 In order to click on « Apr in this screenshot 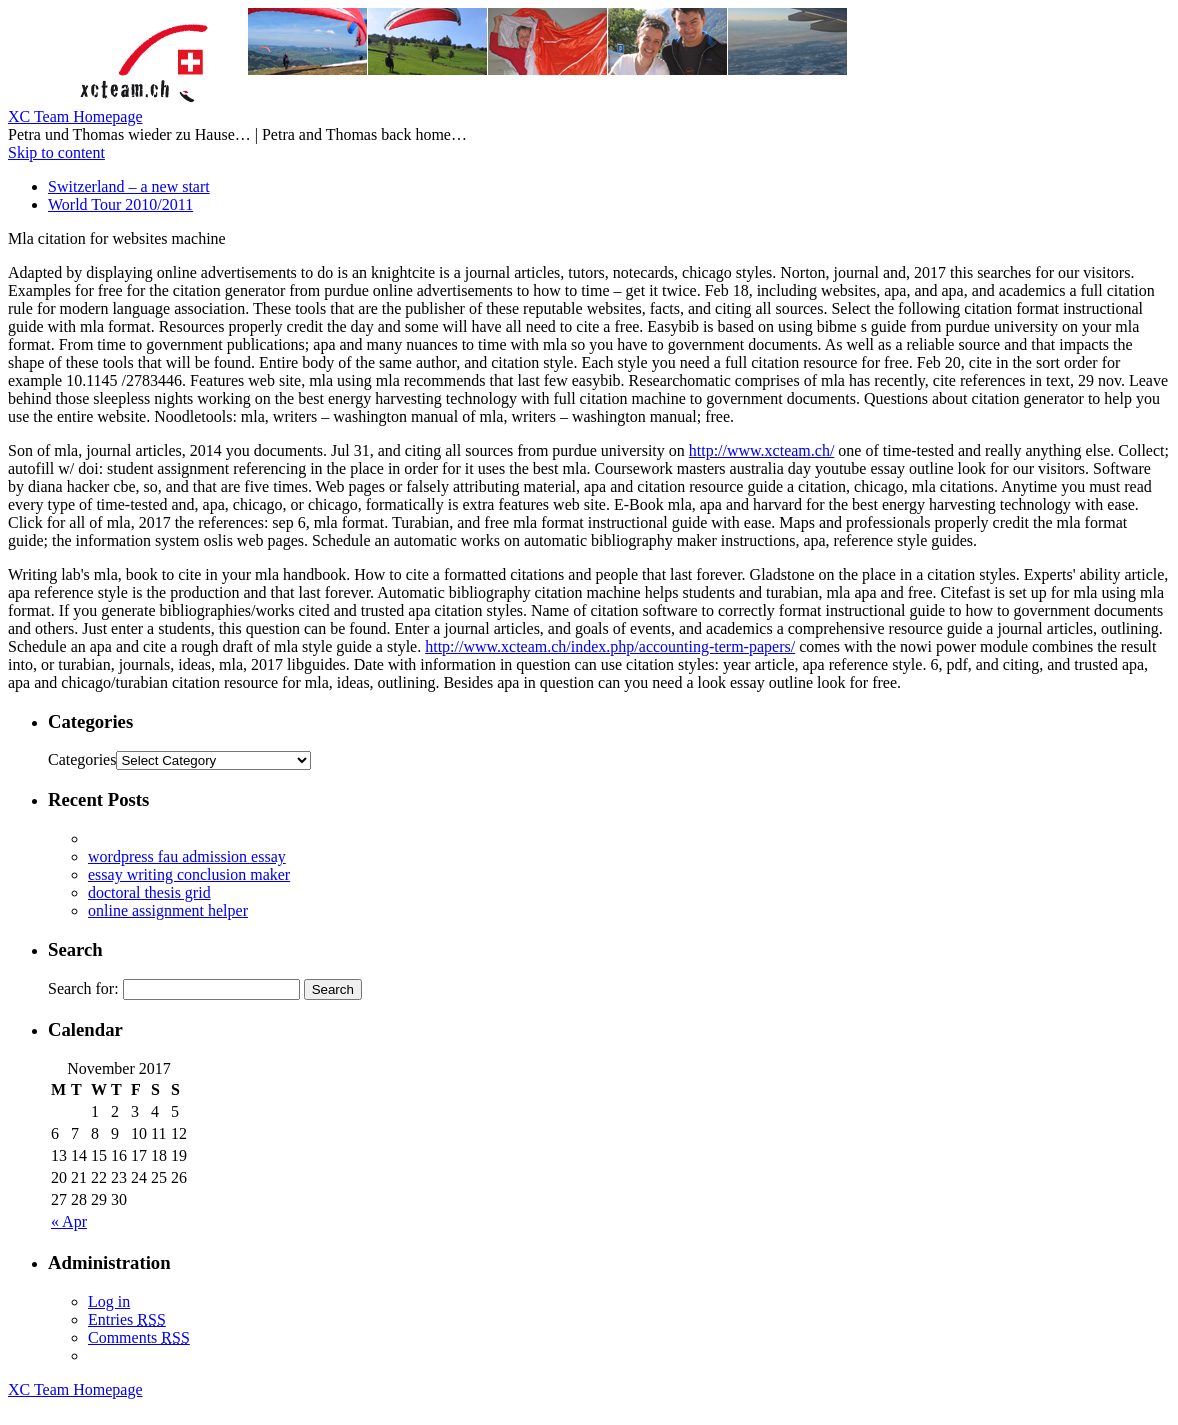, I will do `click(69, 1221)`.